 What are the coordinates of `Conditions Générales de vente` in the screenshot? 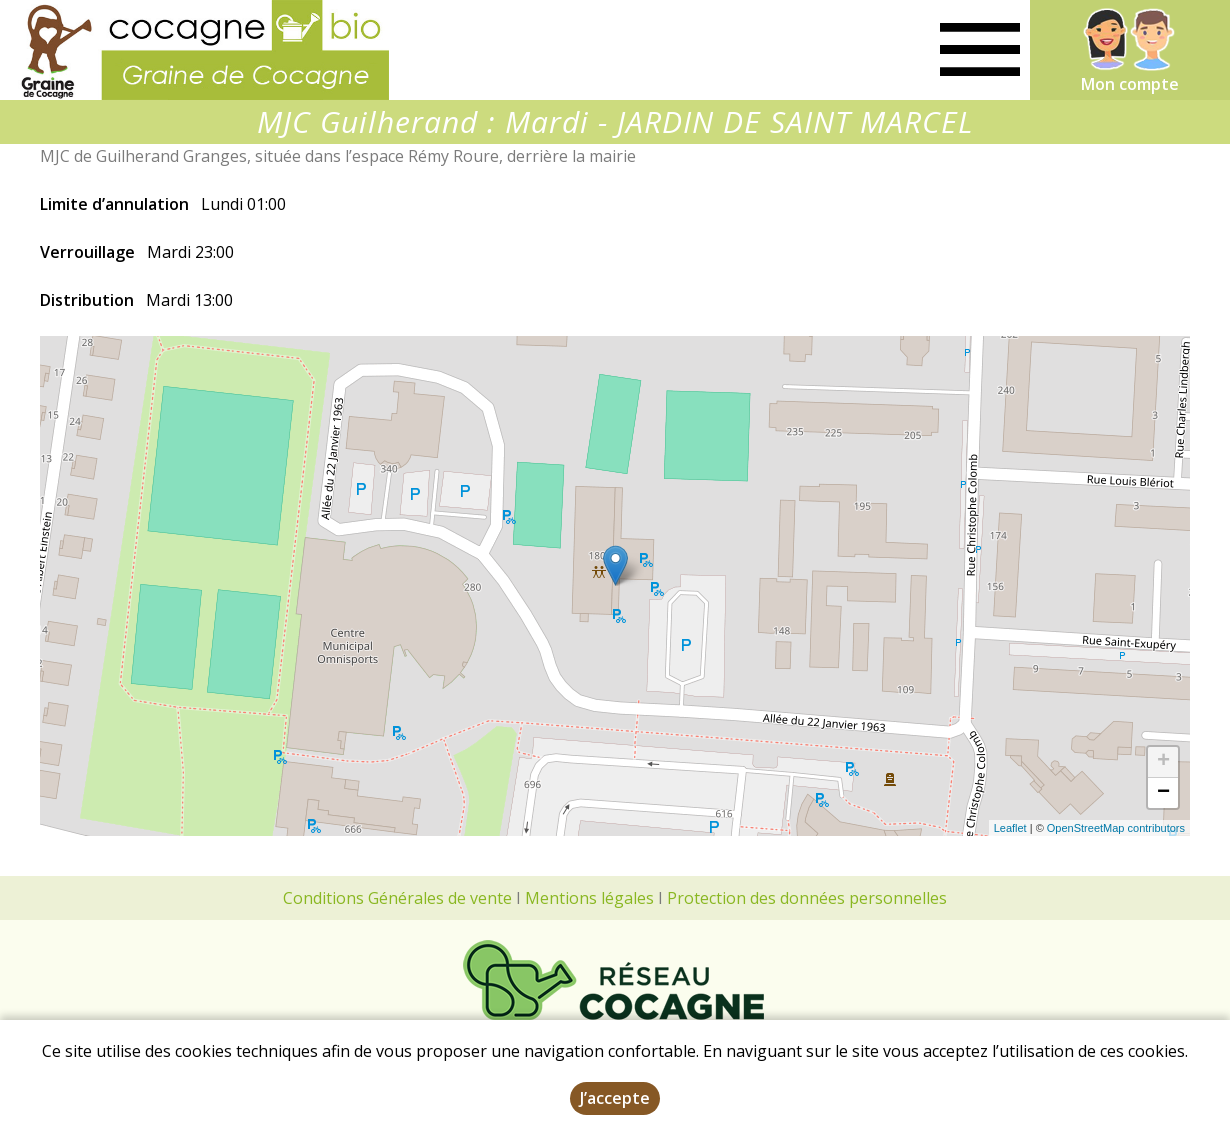 It's located at (397, 898).